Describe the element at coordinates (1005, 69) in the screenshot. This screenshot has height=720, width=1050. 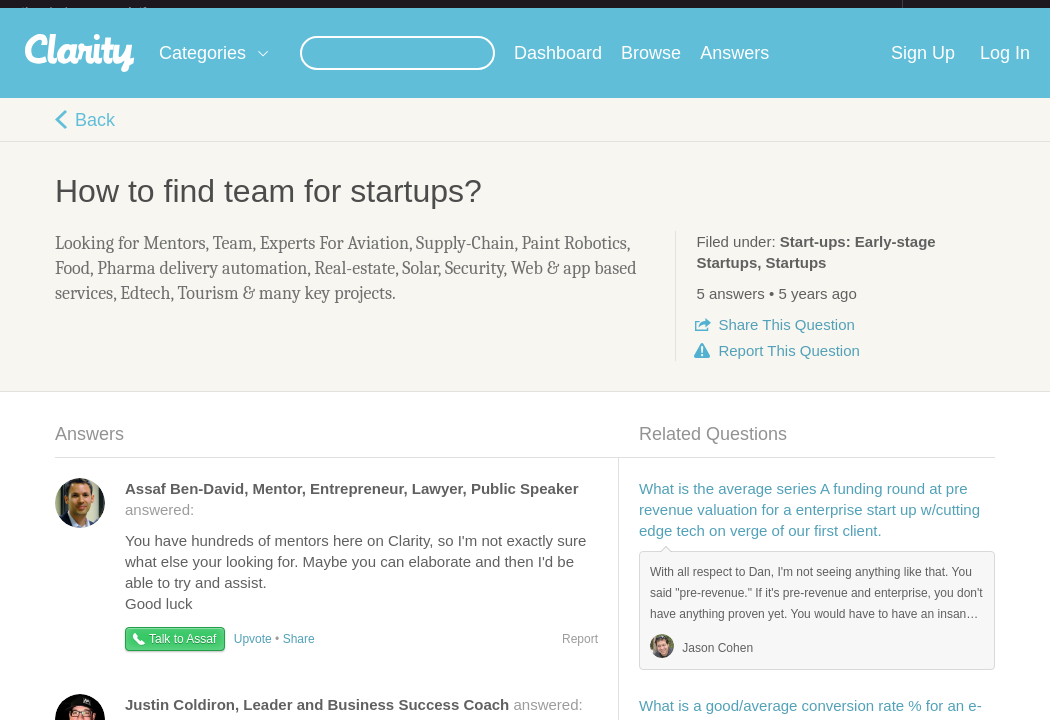
I see `Log In` at that location.